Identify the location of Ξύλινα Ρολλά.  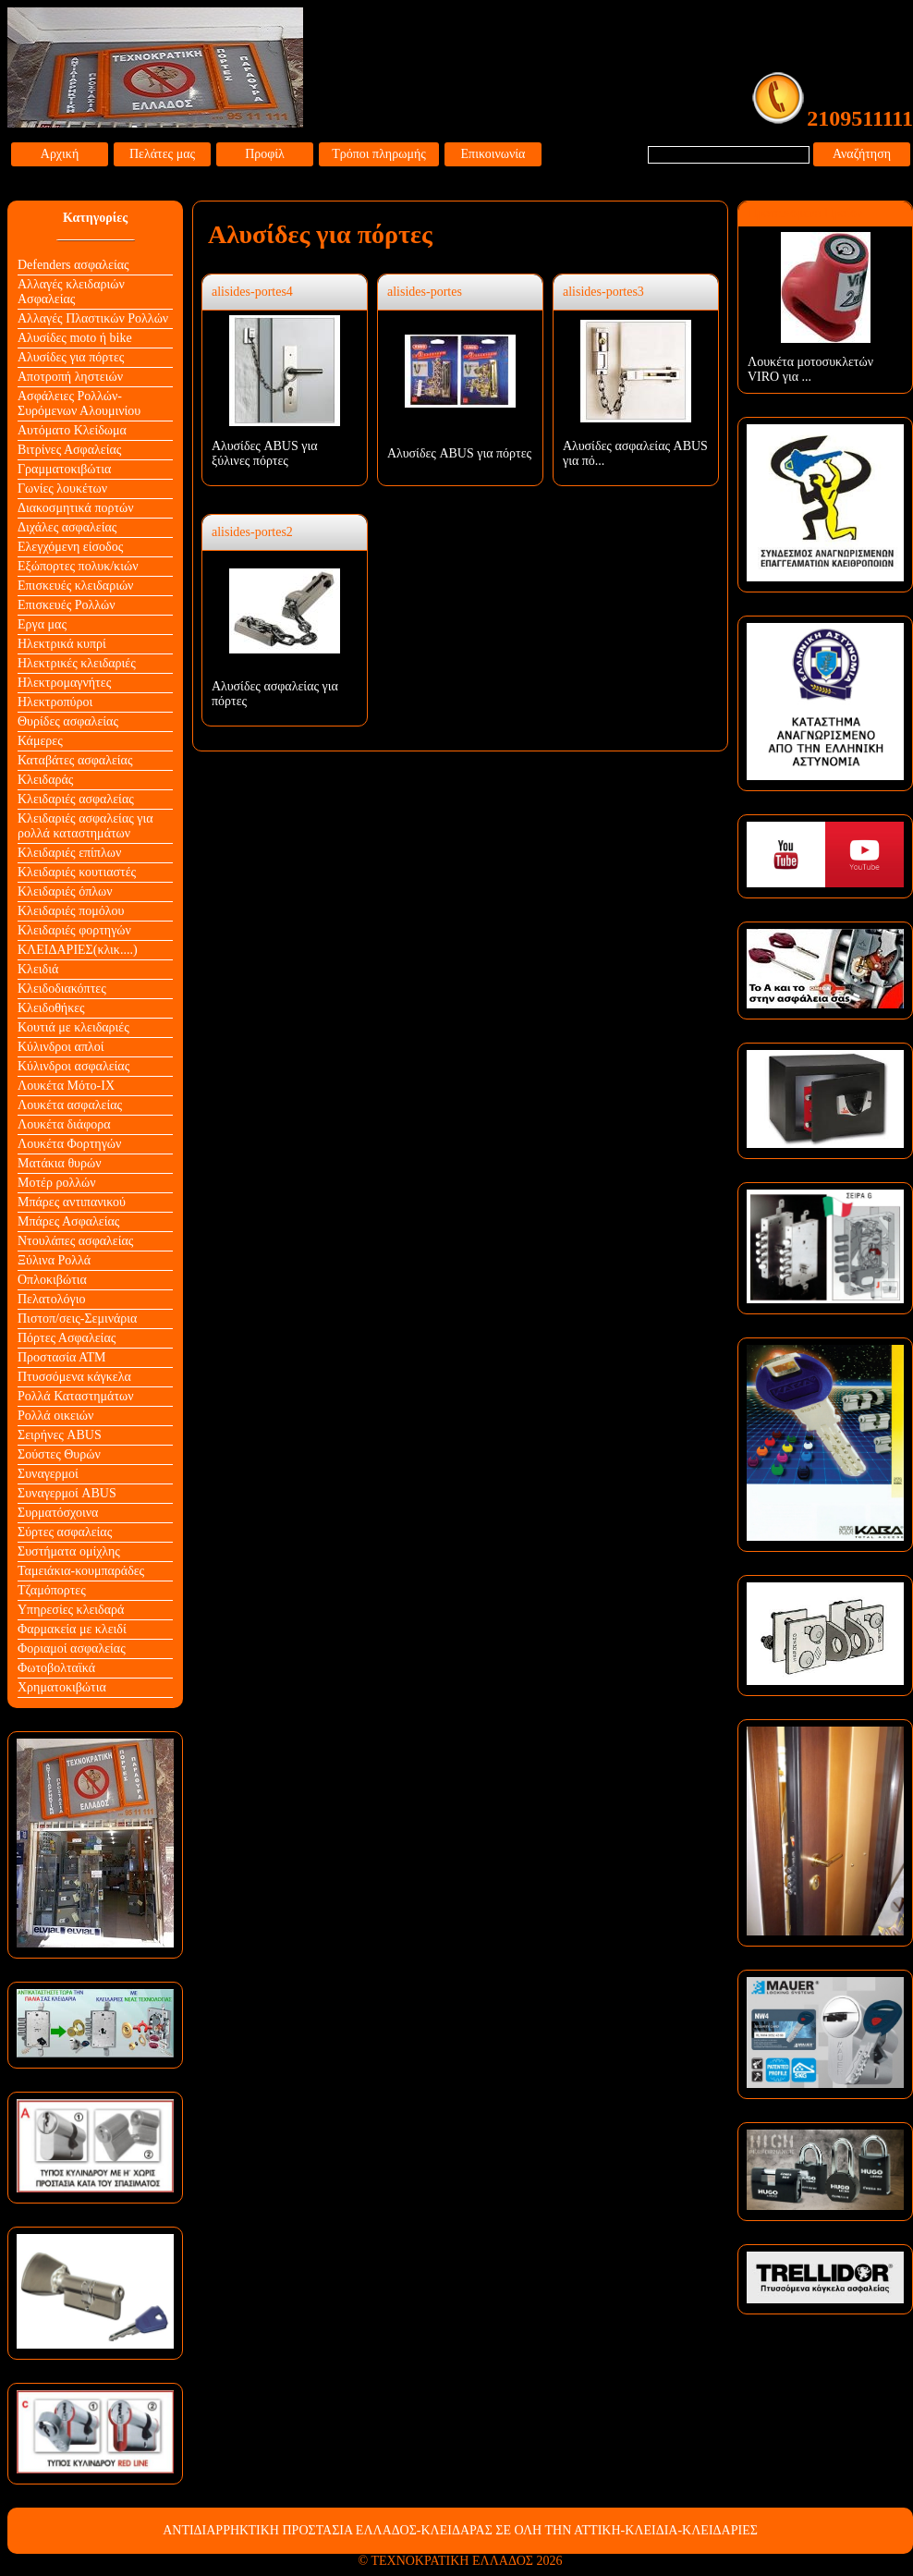
(54, 1260).